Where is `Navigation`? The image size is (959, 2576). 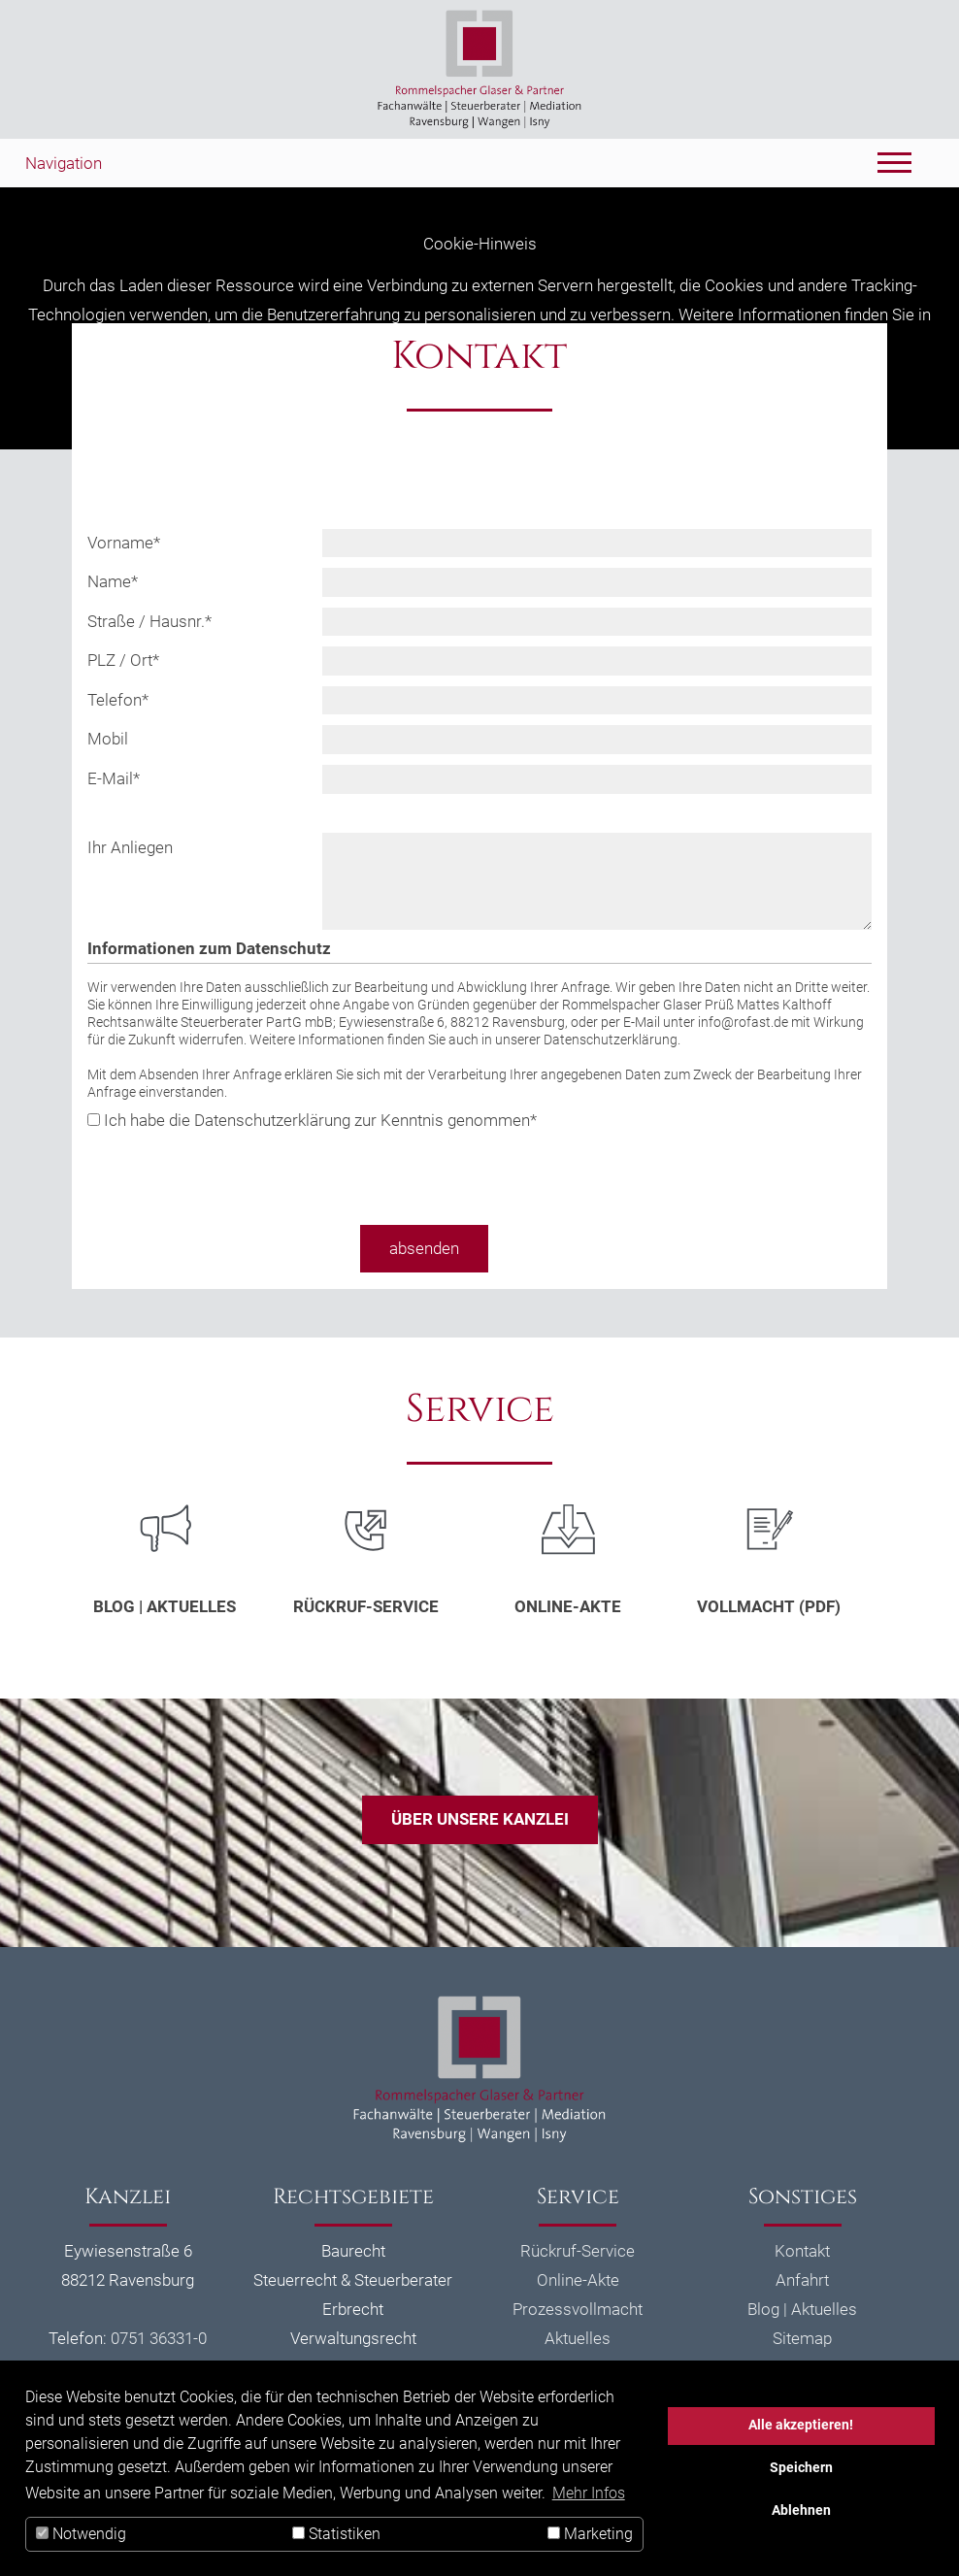 Navigation is located at coordinates (63, 163).